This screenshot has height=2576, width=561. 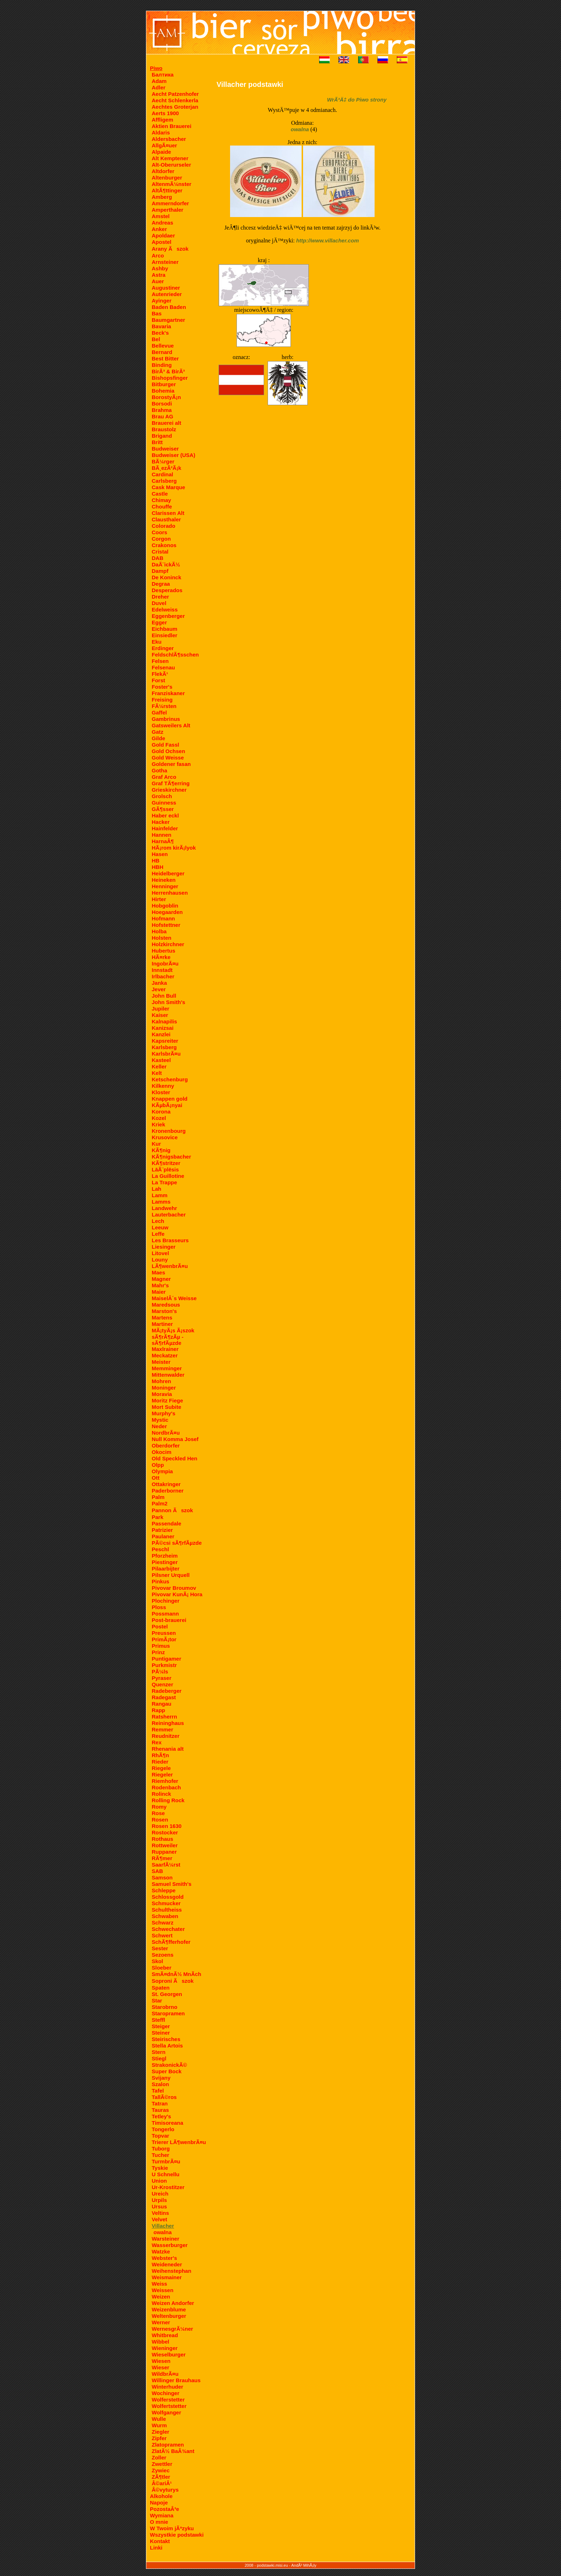 What do you see at coordinates (159, 899) in the screenshot?
I see `Hirter` at bounding box center [159, 899].